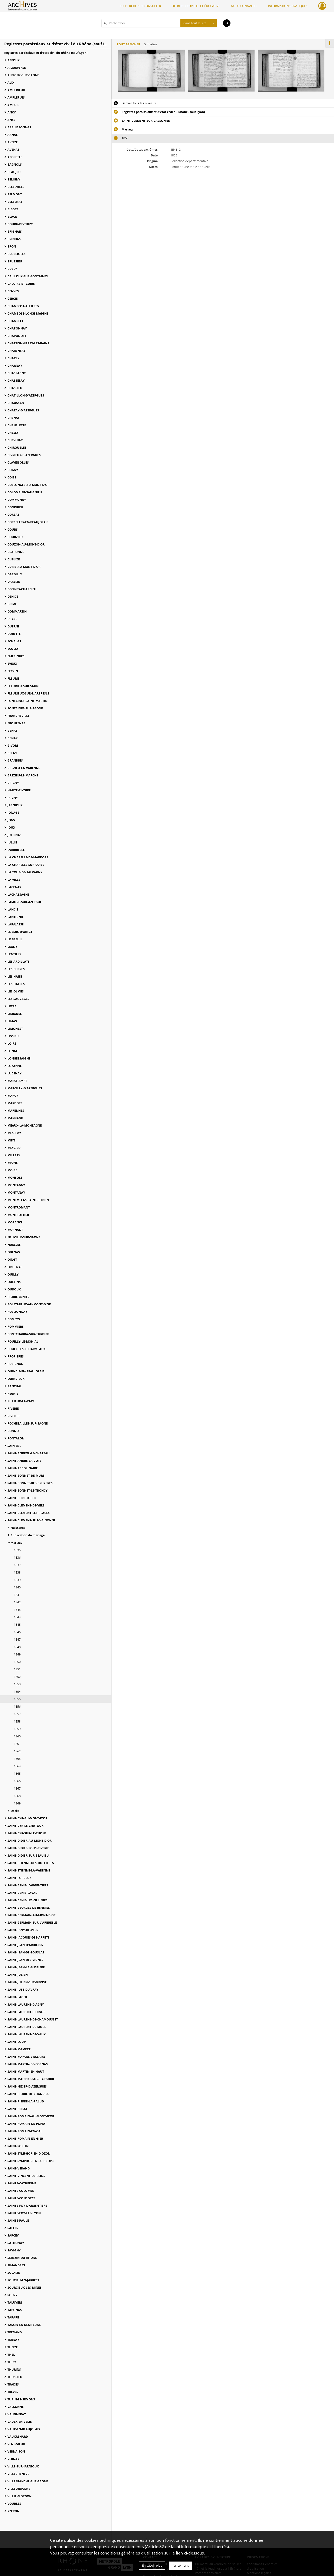  I want to click on 1851, so click(17, 1669).